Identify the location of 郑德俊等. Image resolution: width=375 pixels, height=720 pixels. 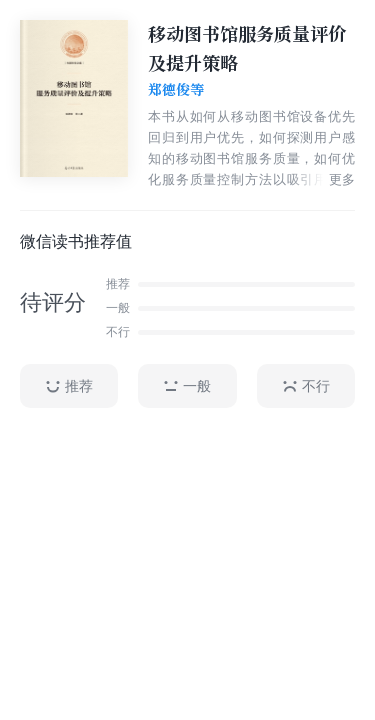
(176, 90).